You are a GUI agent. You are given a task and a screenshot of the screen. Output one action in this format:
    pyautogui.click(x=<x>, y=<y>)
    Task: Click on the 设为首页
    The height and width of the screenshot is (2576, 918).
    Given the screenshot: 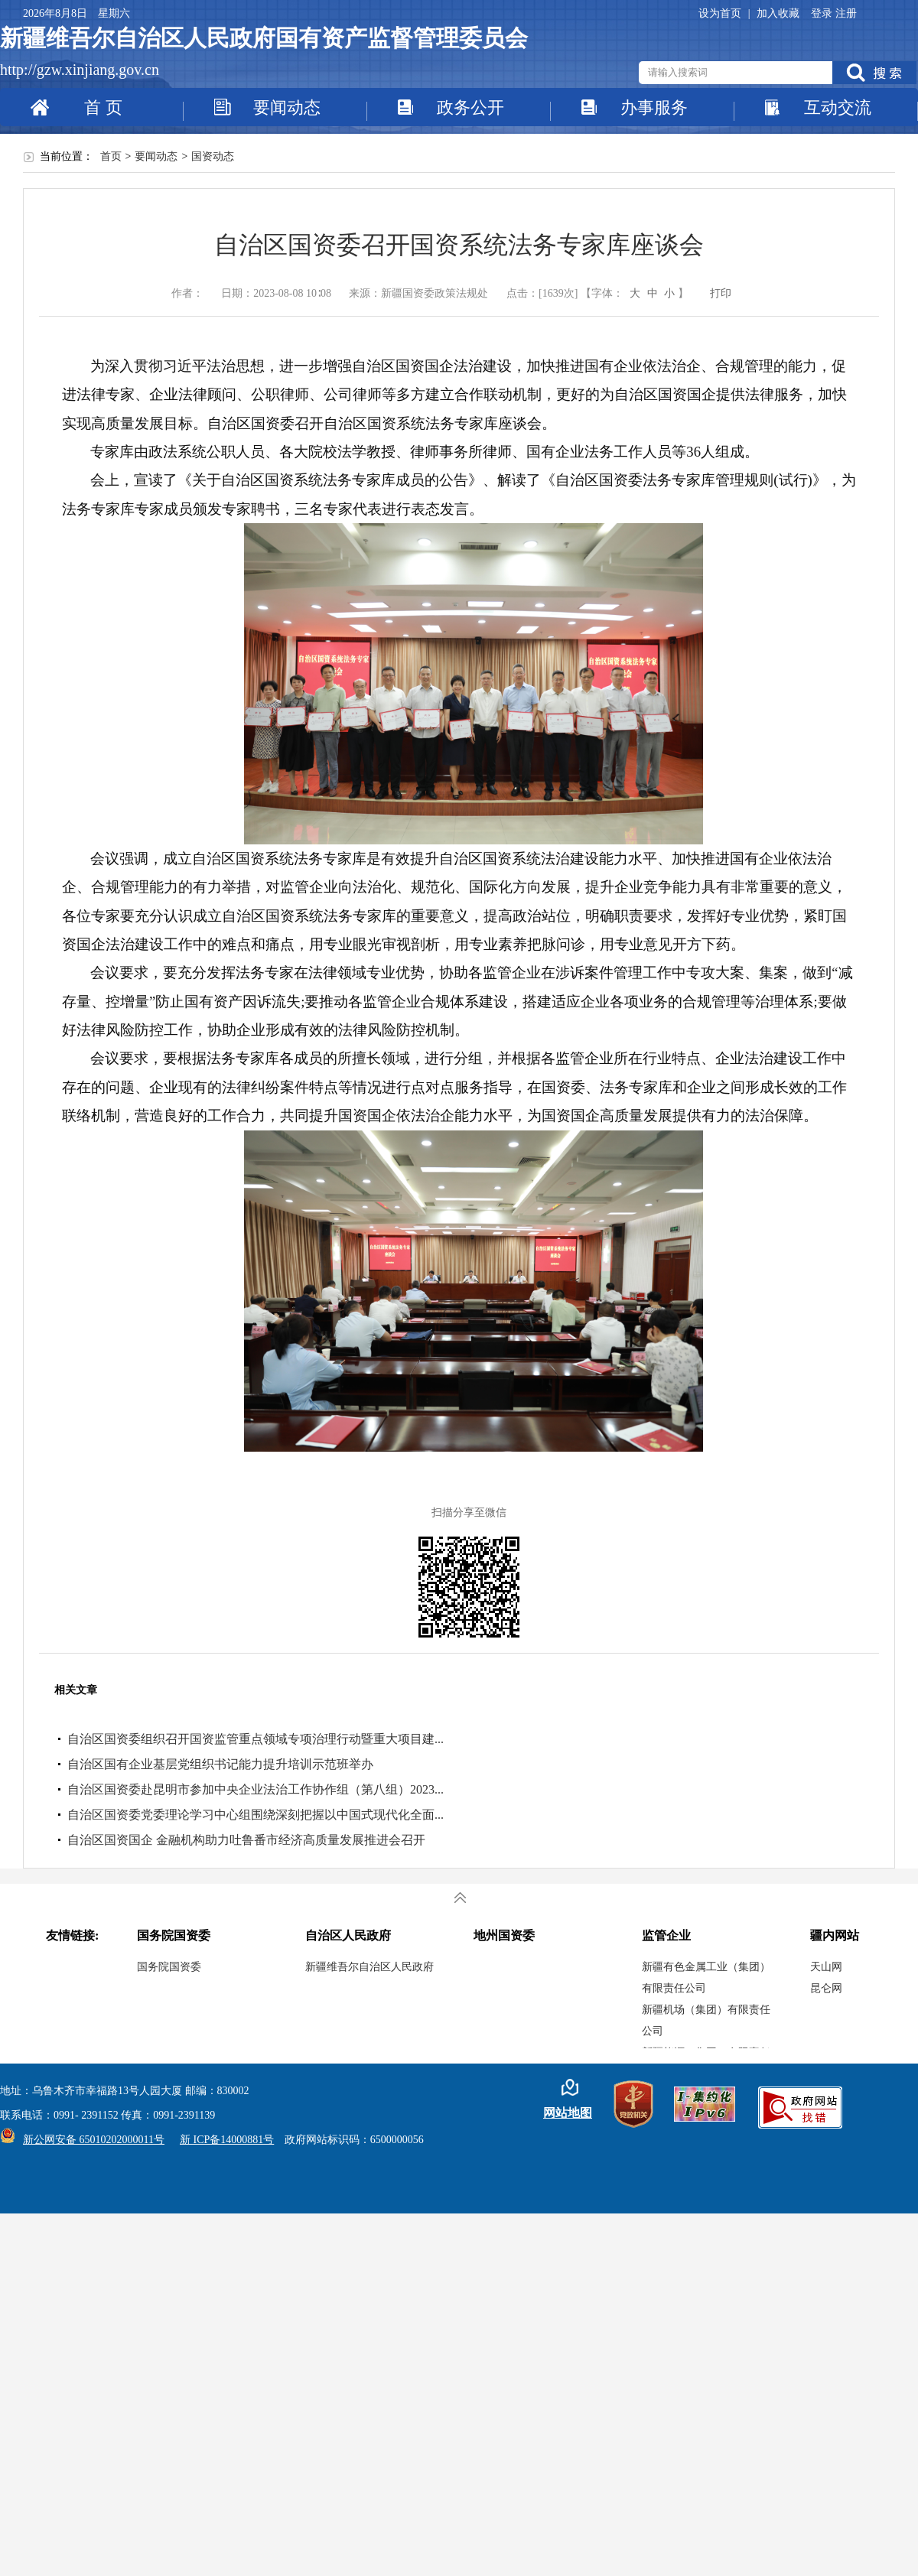 What is the action you would take?
    pyautogui.click(x=721, y=13)
    